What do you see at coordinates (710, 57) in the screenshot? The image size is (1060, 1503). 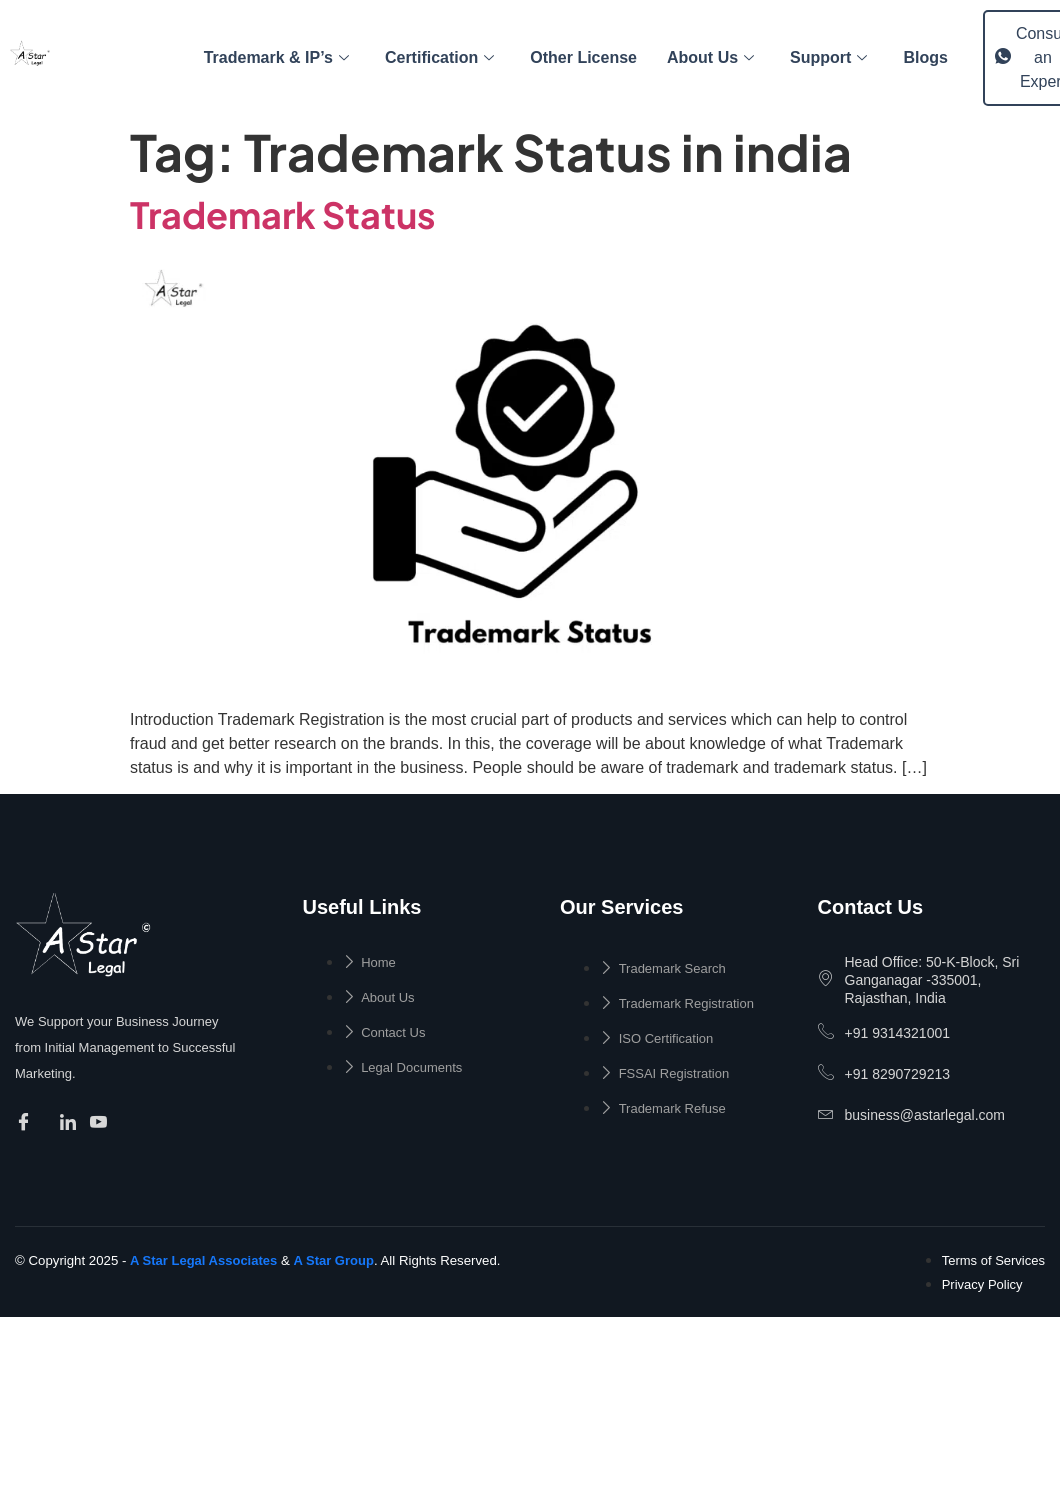 I see `About Us` at bounding box center [710, 57].